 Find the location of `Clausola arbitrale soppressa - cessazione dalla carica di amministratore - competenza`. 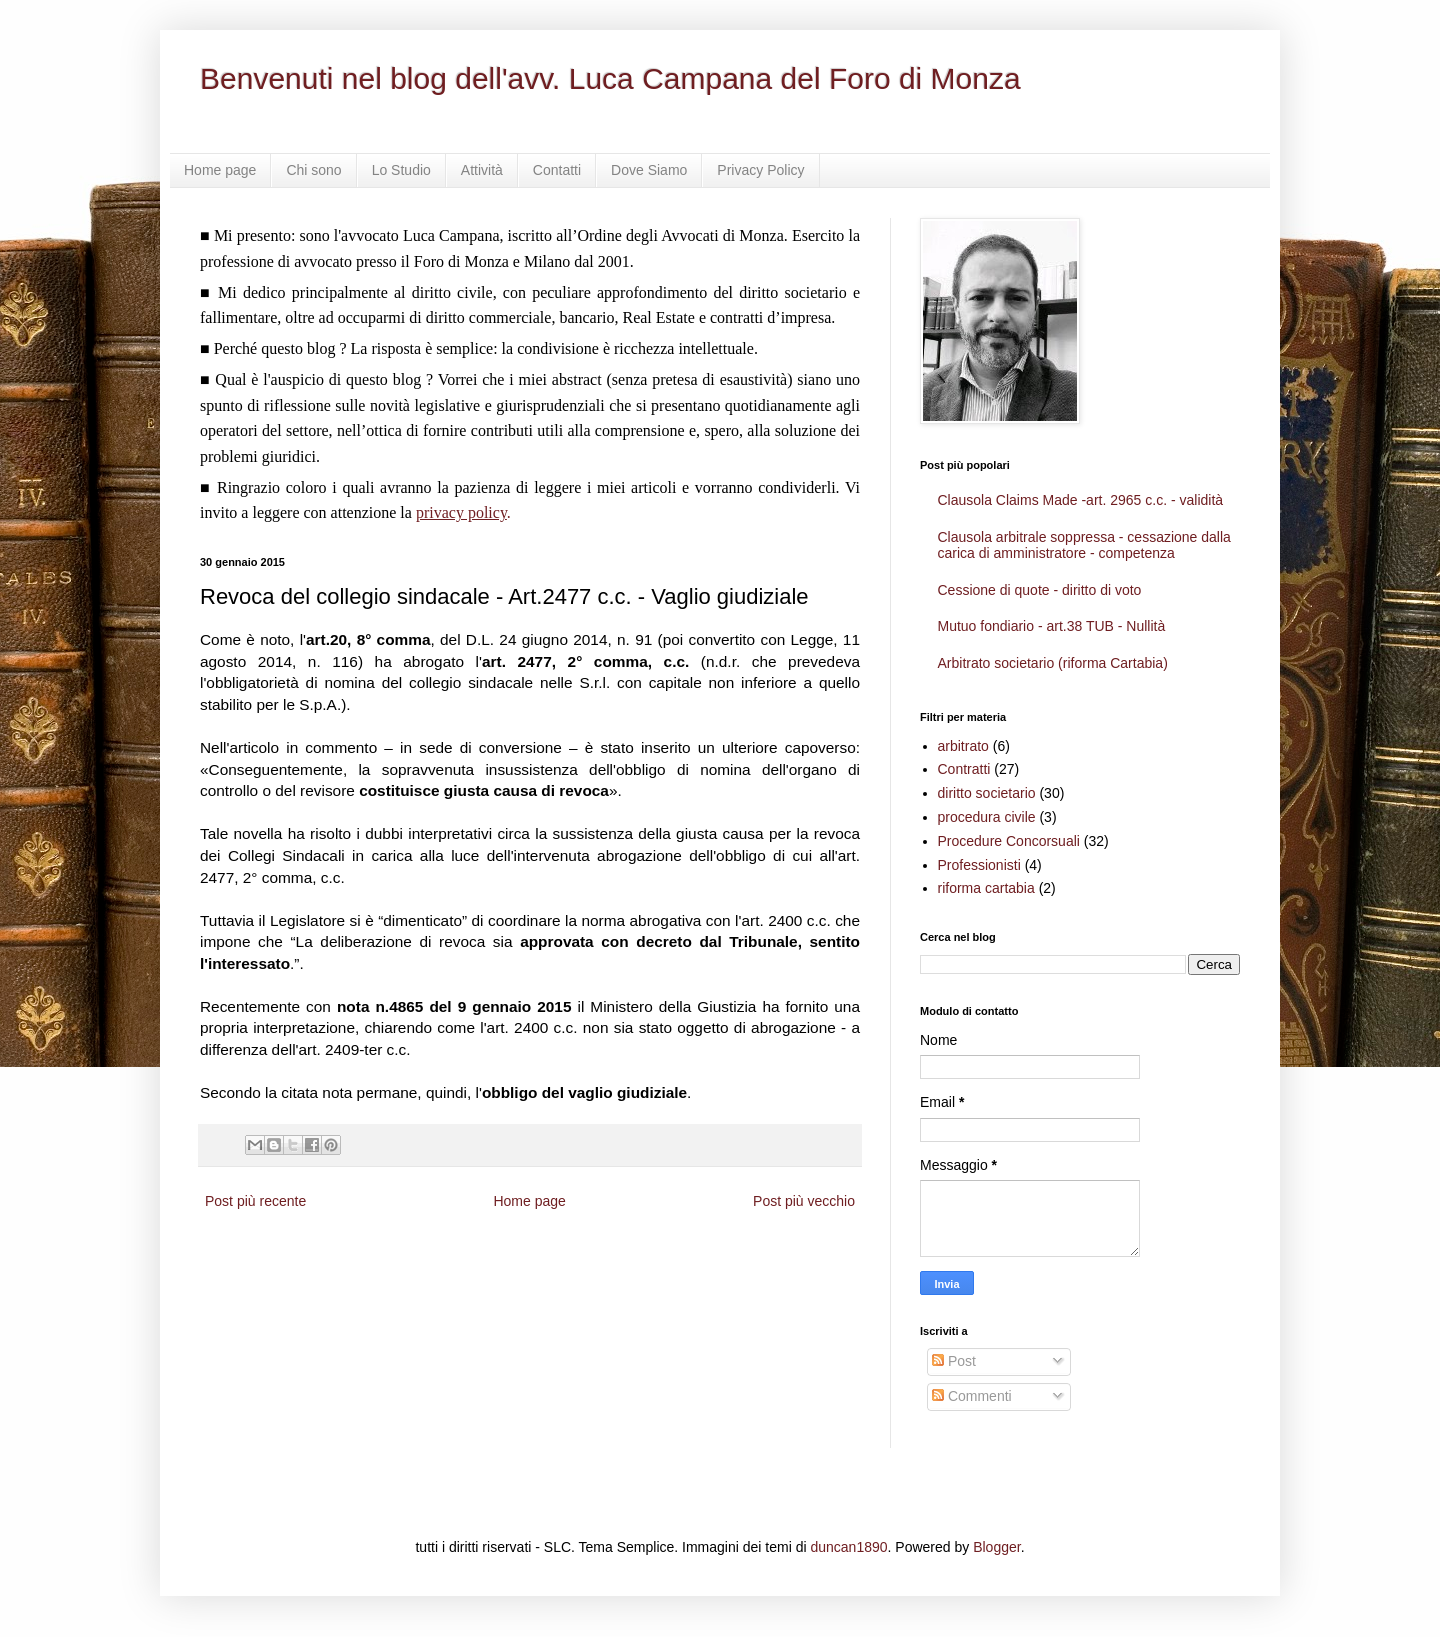

Clausola arbitrale soppressa - cessazione dalla carica di amministratore - competenza is located at coordinates (1084, 545).